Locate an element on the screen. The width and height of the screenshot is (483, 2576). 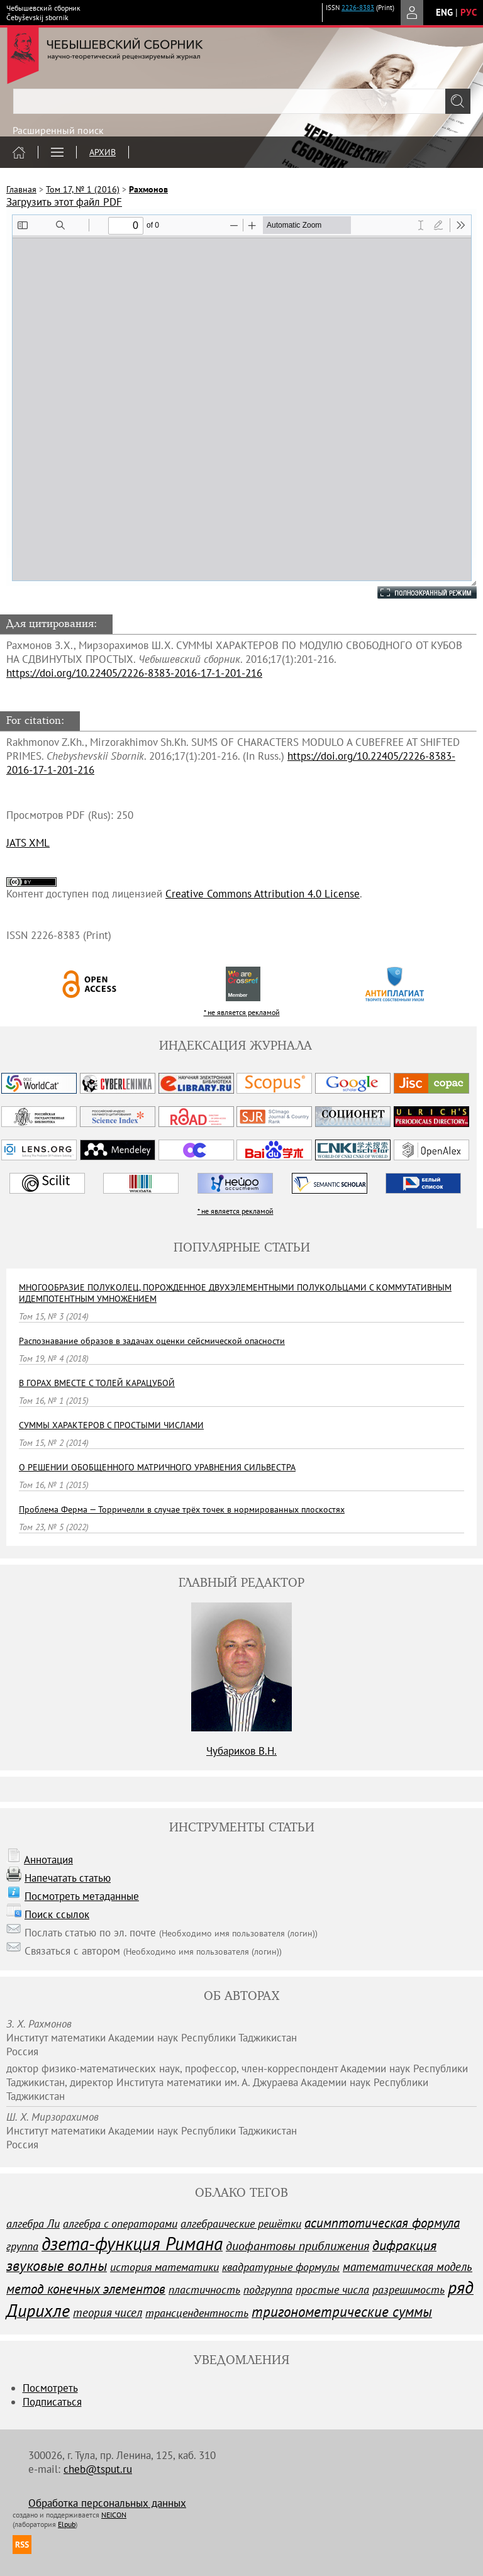
О РЕШЕНИИ ОБОБЩЕННОГО МАТРИЧНОГО УРАВНЕНИЯ CИЛЬВЕСТРА is located at coordinates (157, 1467).